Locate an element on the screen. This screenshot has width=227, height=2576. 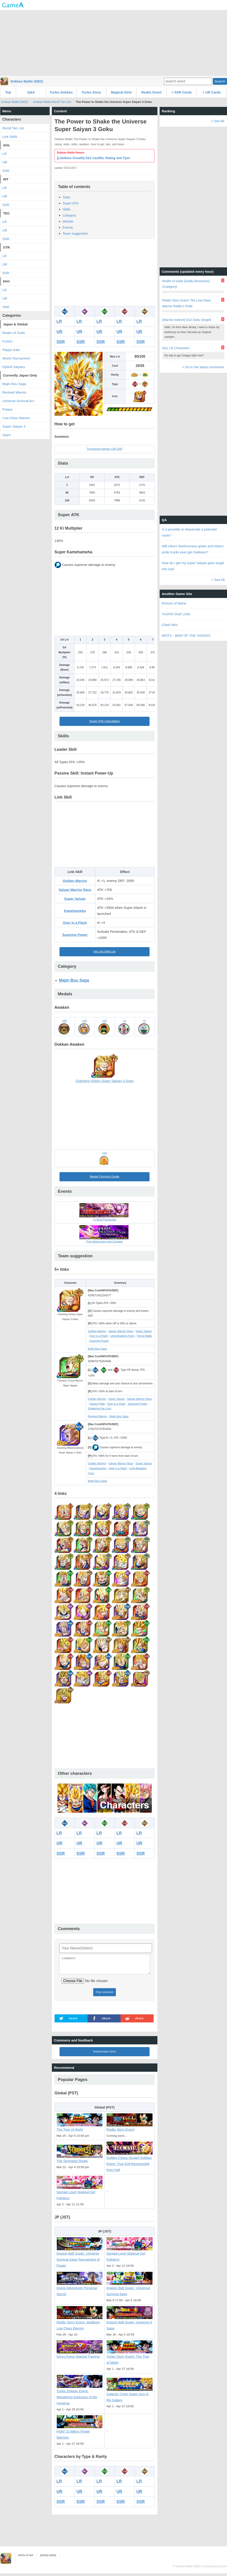
Realm of Gods is located at coordinates (13, 333).